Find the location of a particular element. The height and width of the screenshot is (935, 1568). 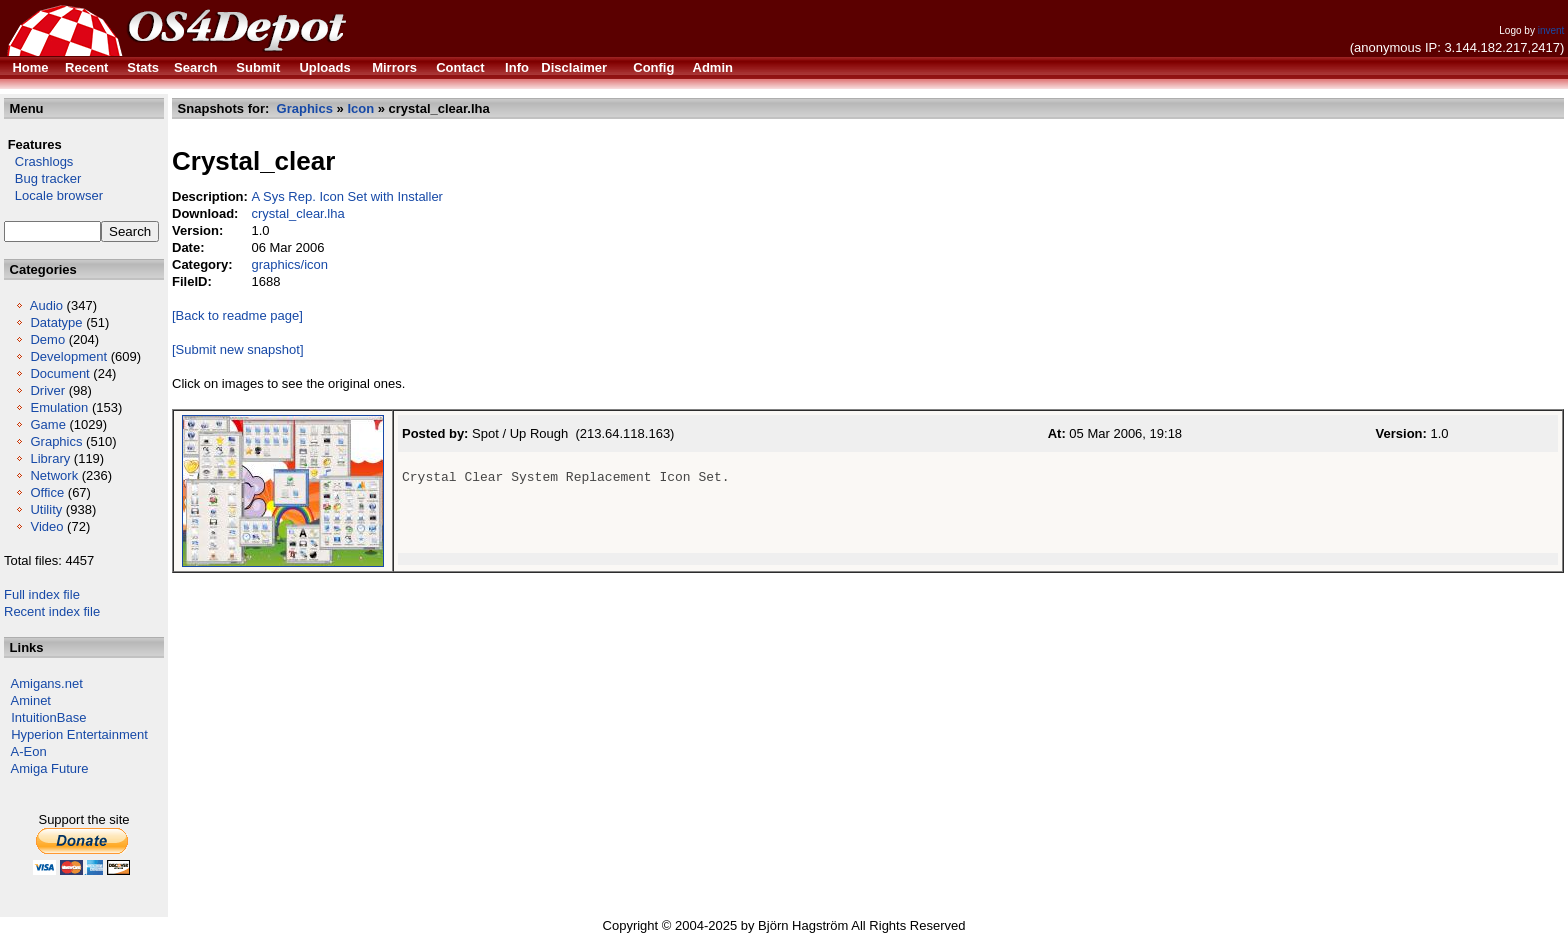

Crashlogs is located at coordinates (38, 161).